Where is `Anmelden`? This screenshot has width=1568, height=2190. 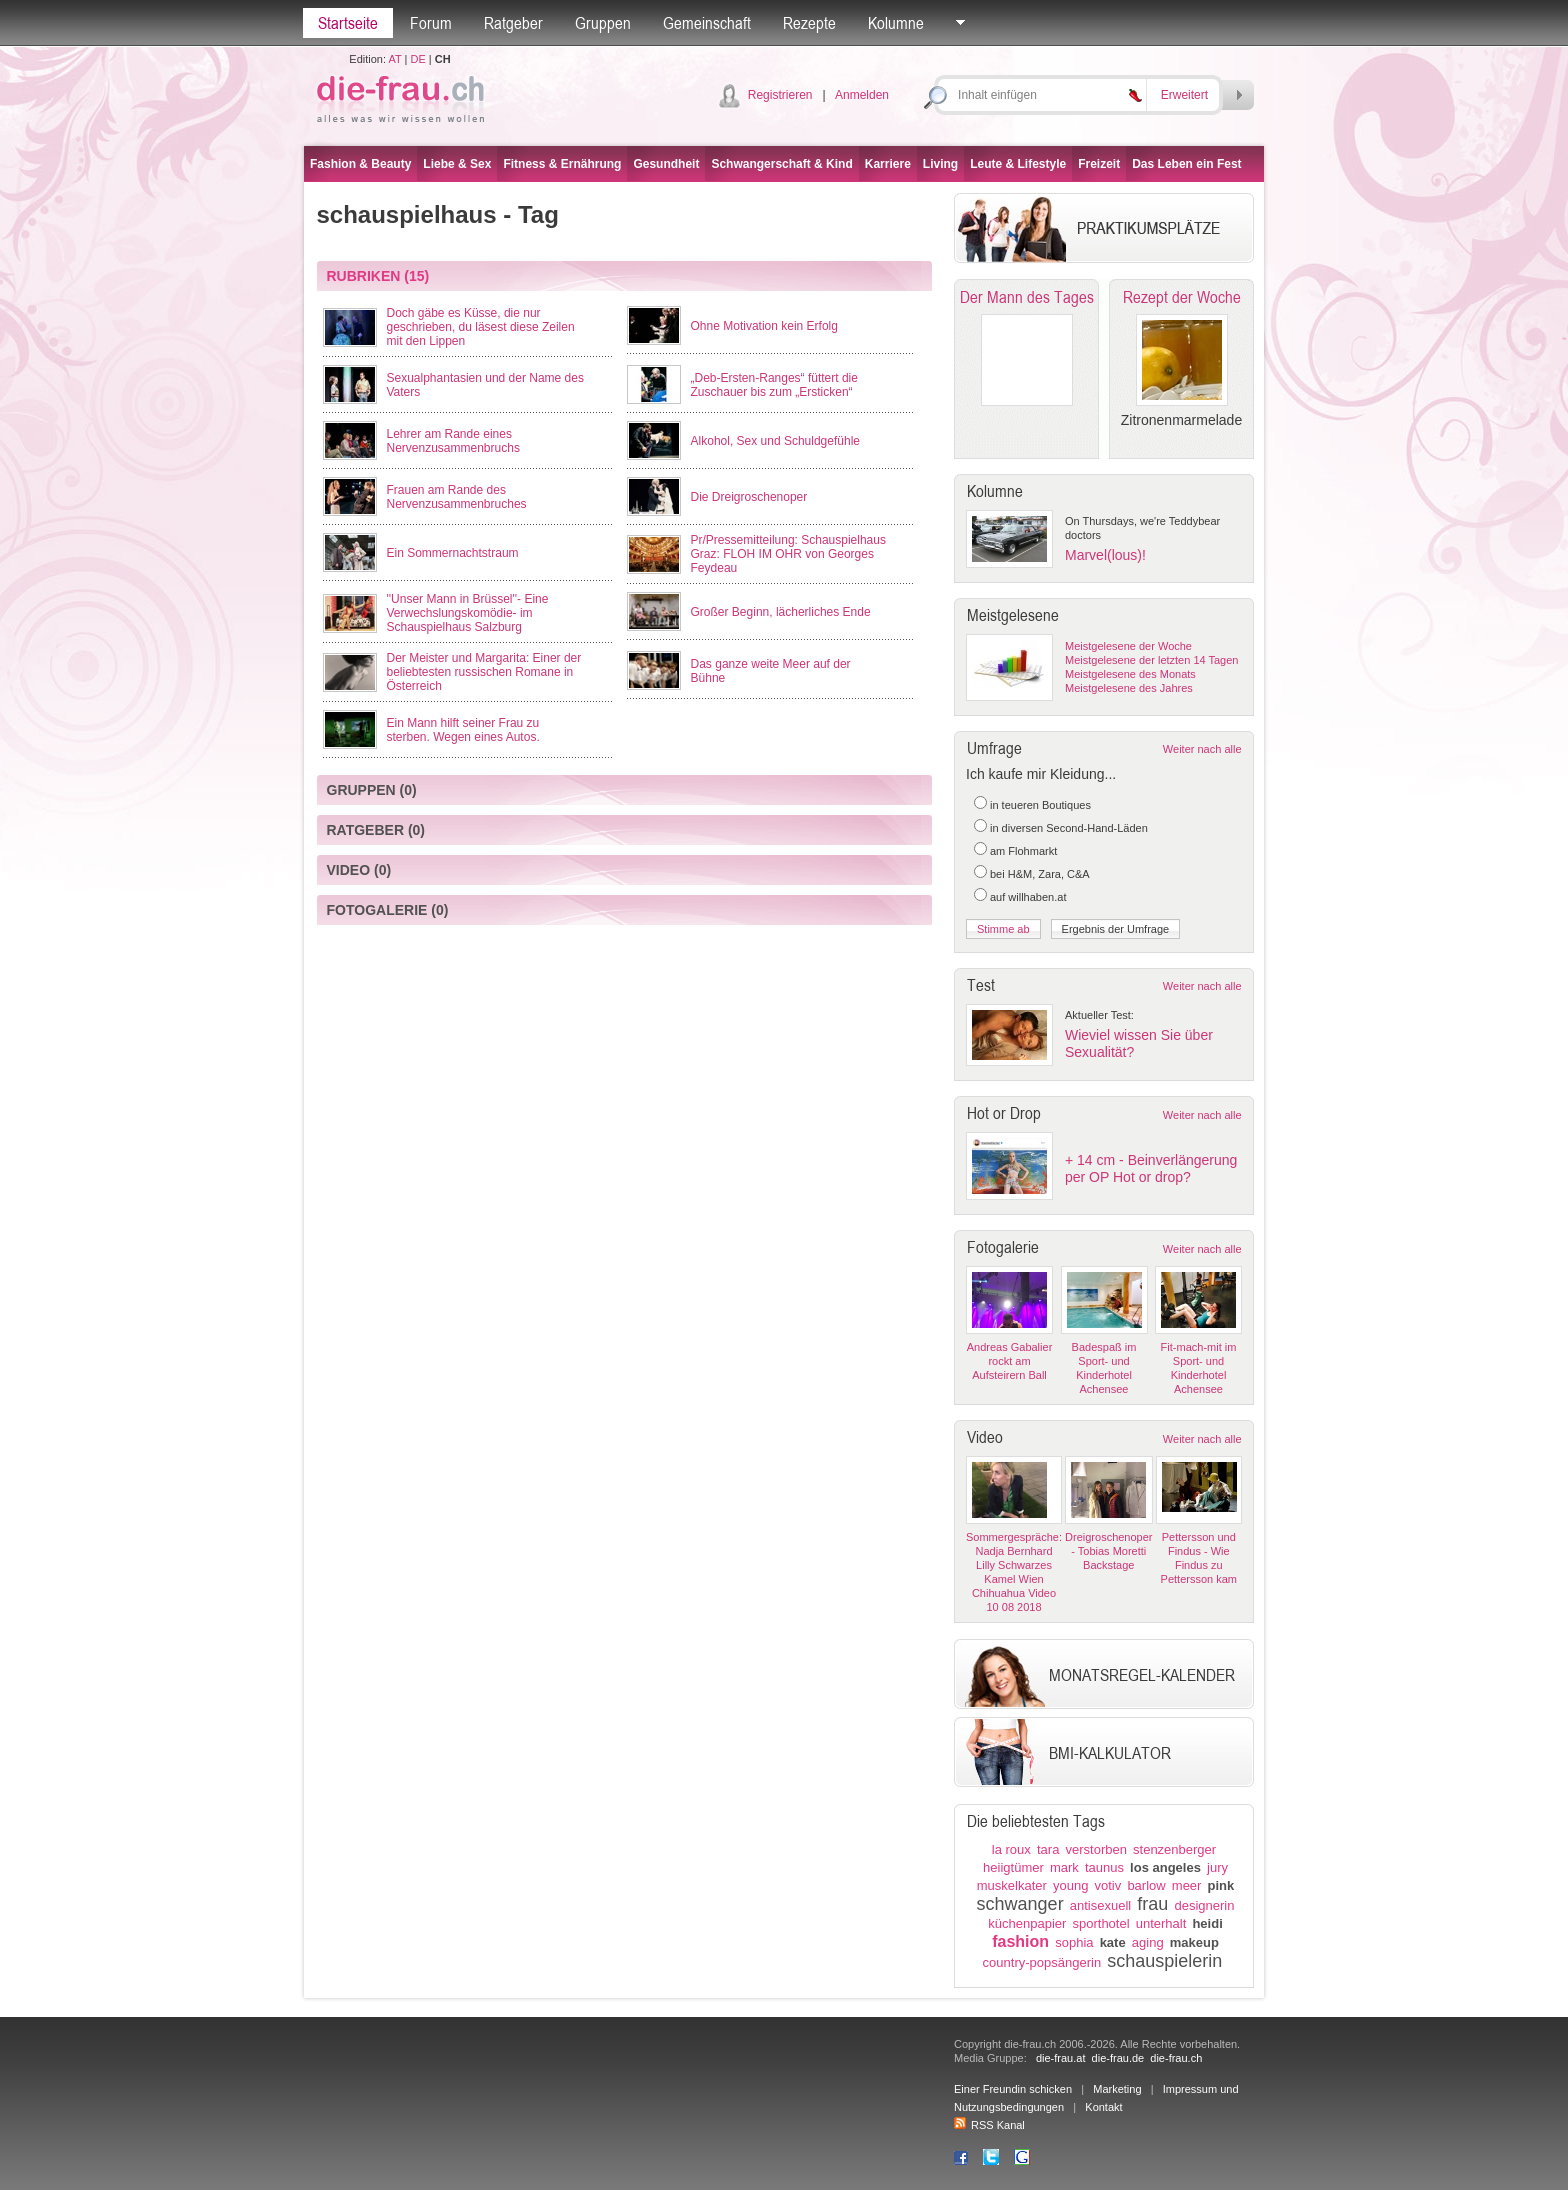 Anmelden is located at coordinates (862, 95).